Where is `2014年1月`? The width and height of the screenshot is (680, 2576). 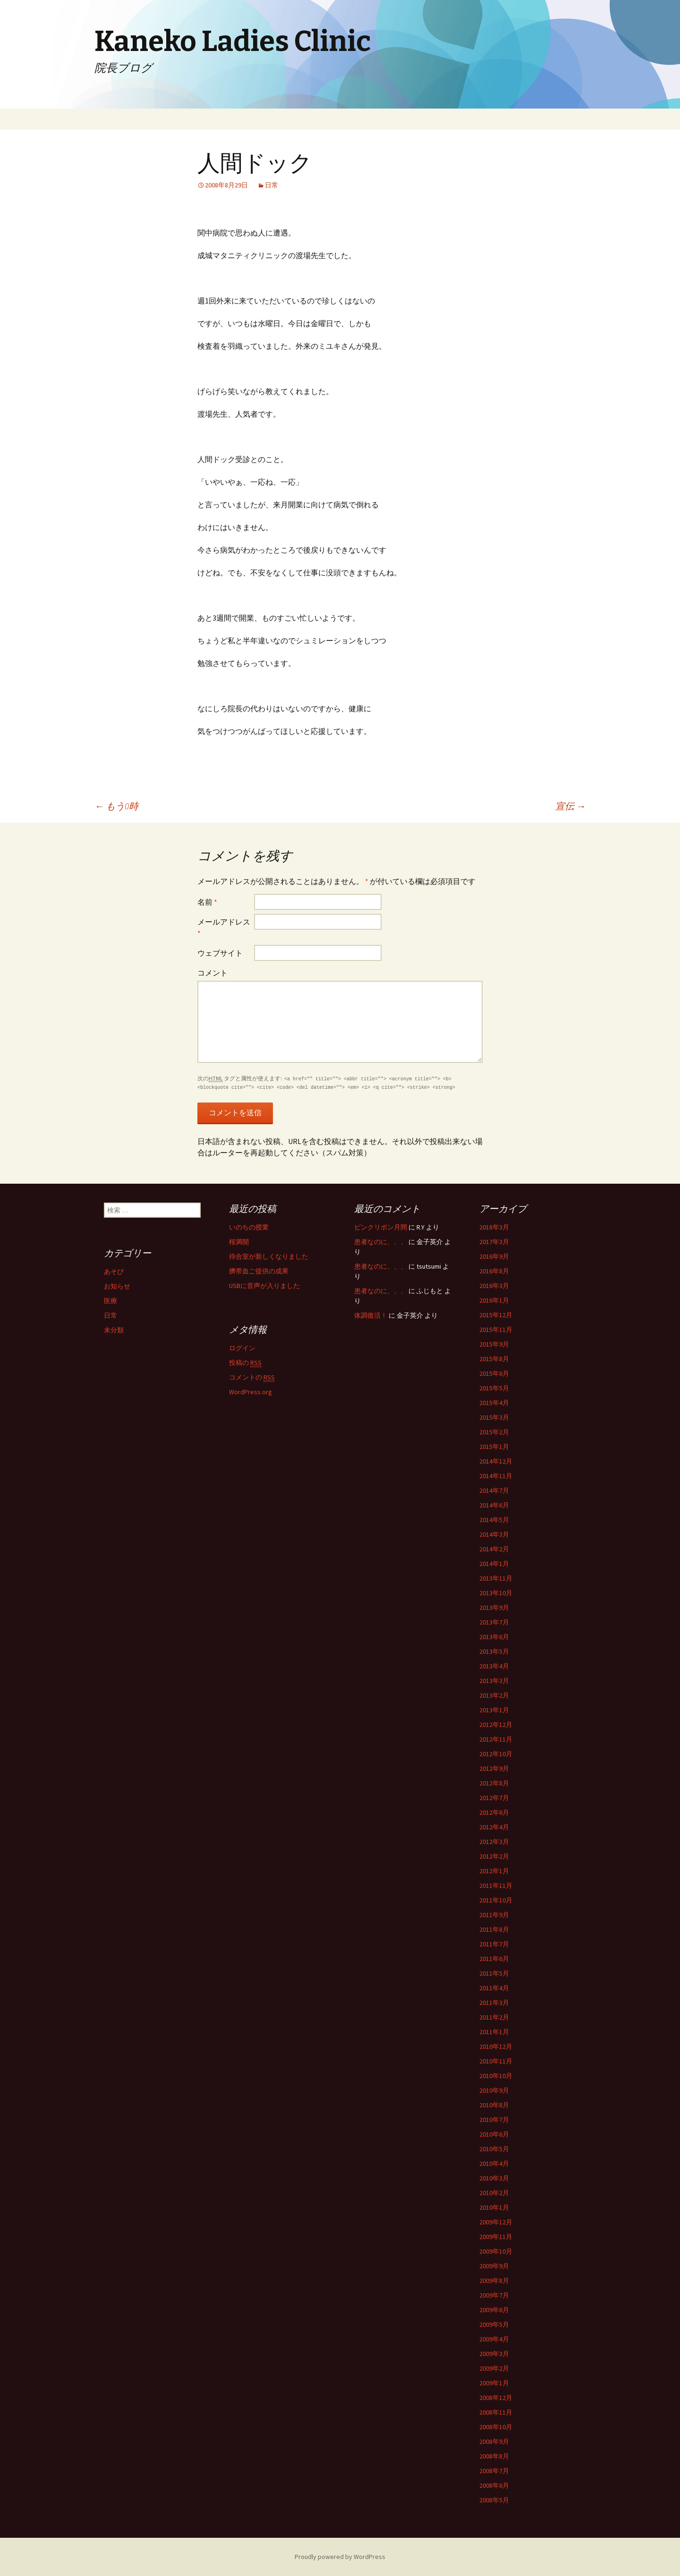
2014年1月 is located at coordinates (494, 1563).